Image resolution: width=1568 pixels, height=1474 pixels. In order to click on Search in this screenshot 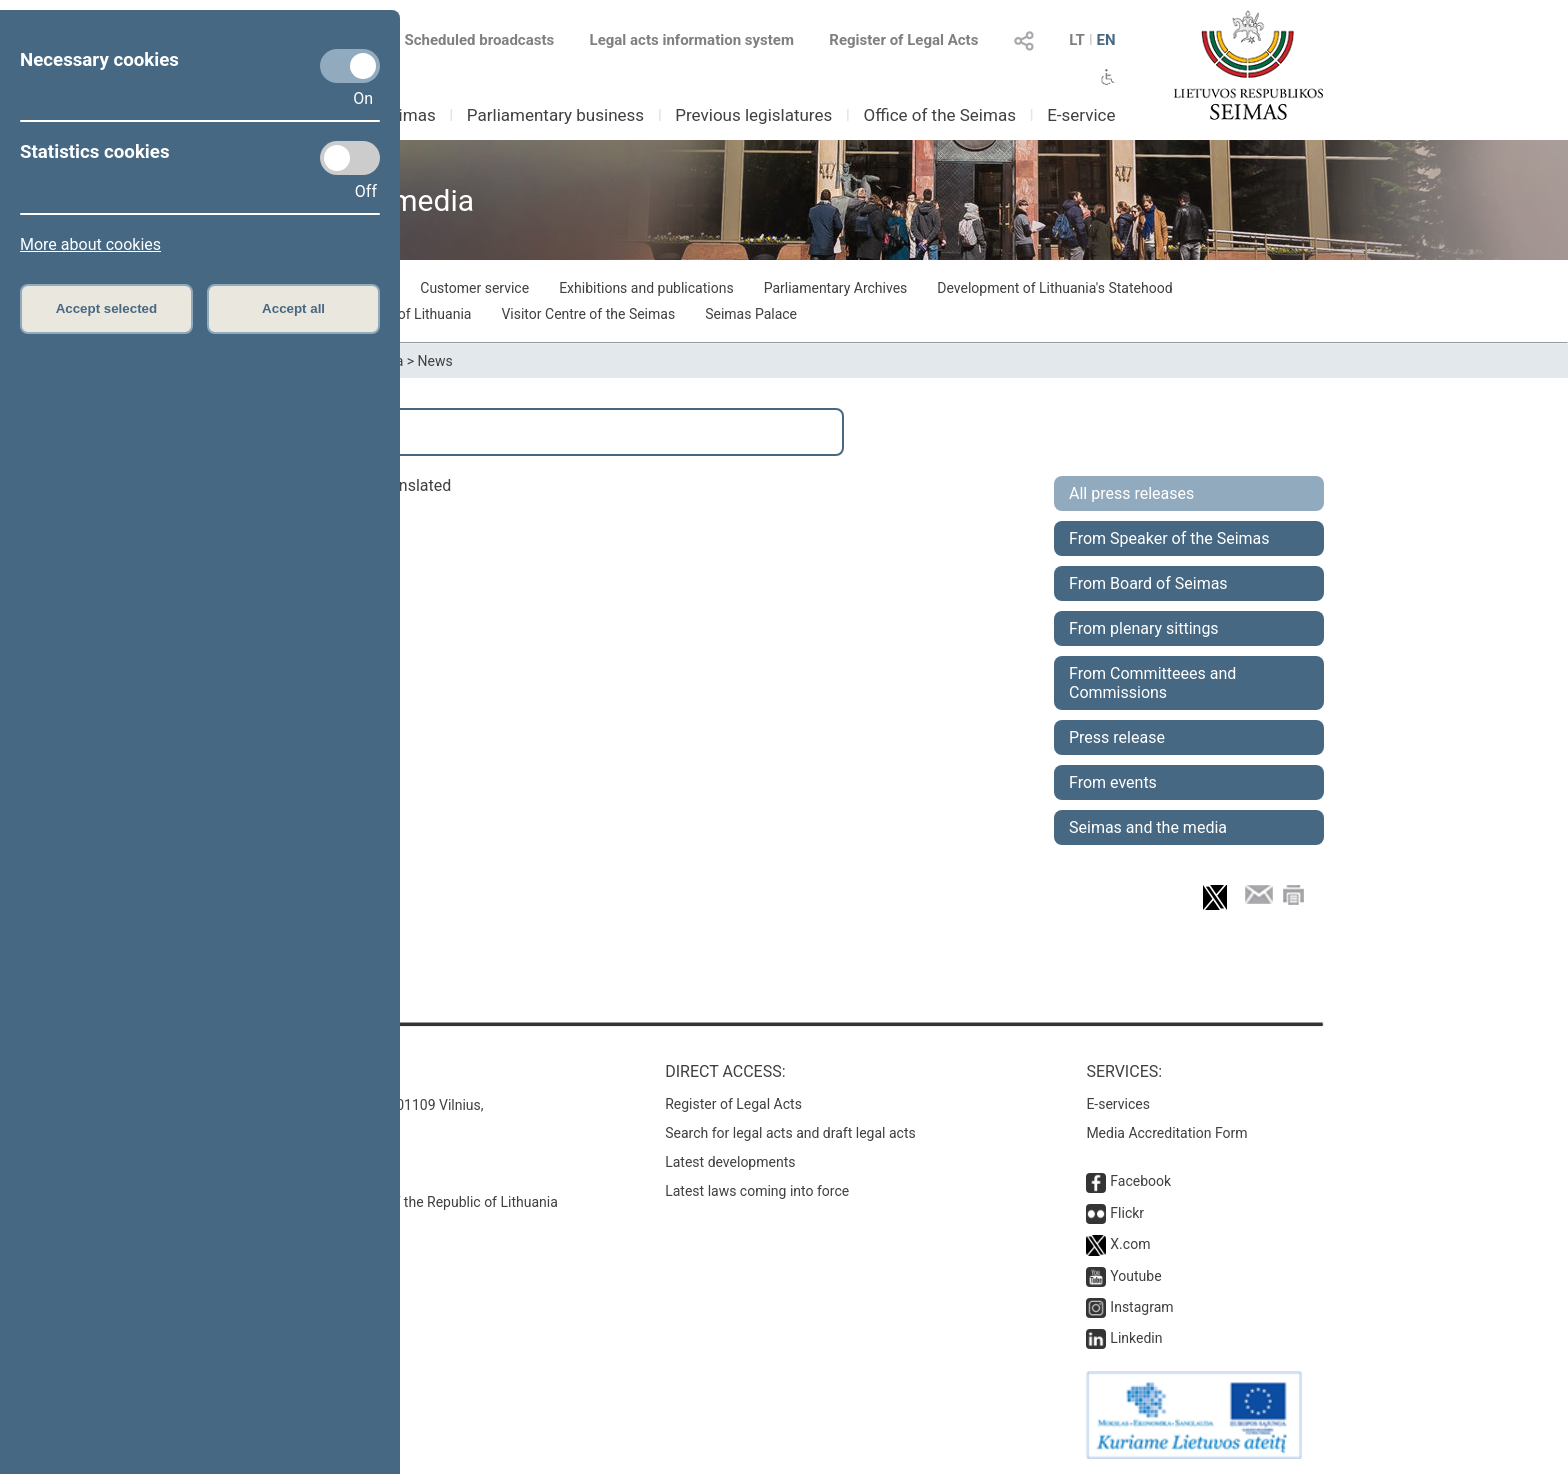, I will do `click(295, 432)`.